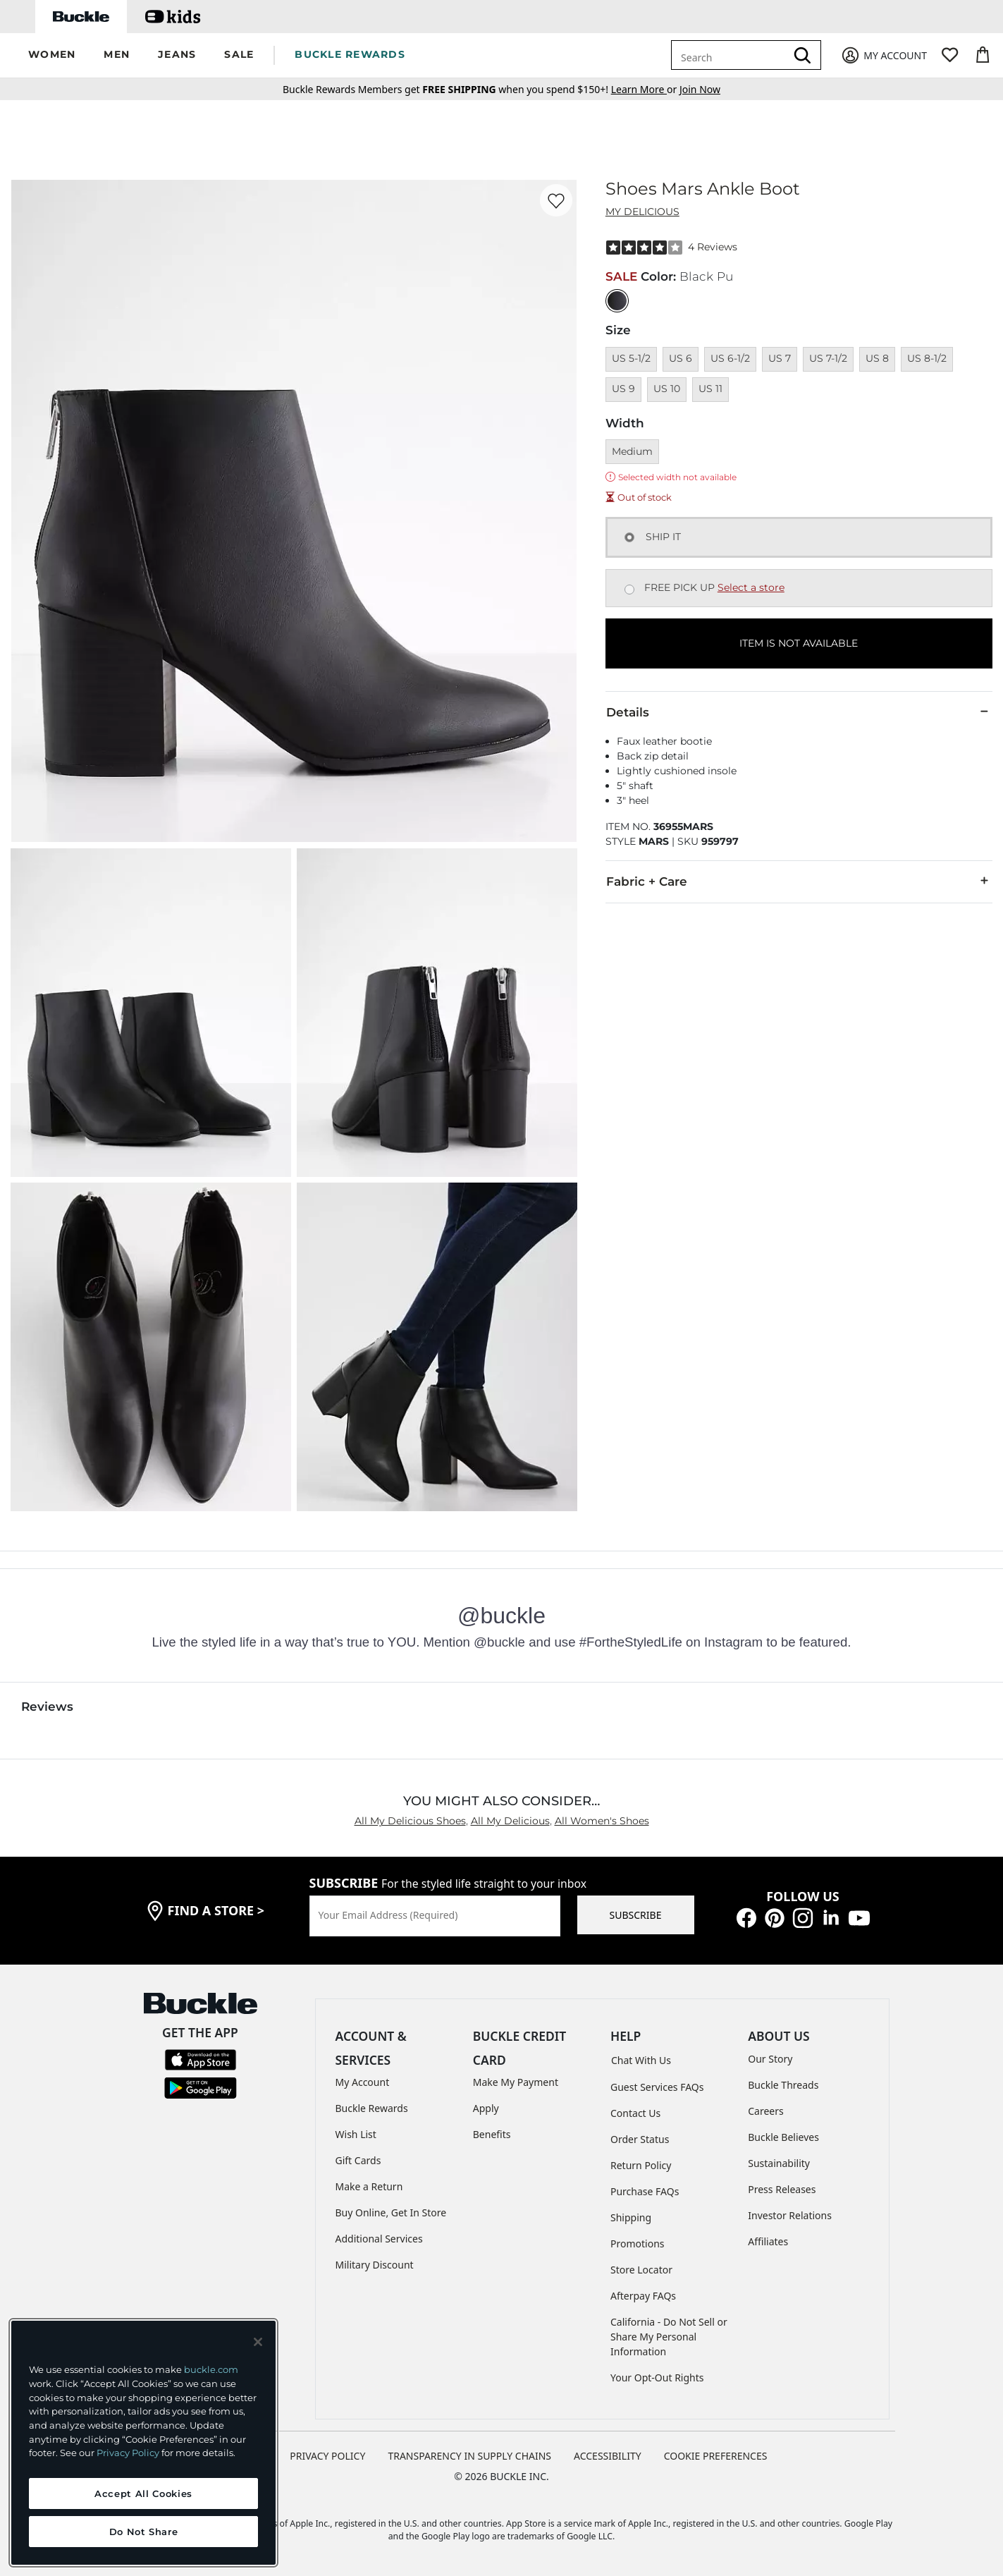  I want to click on Fabric + Care, so click(799, 881).